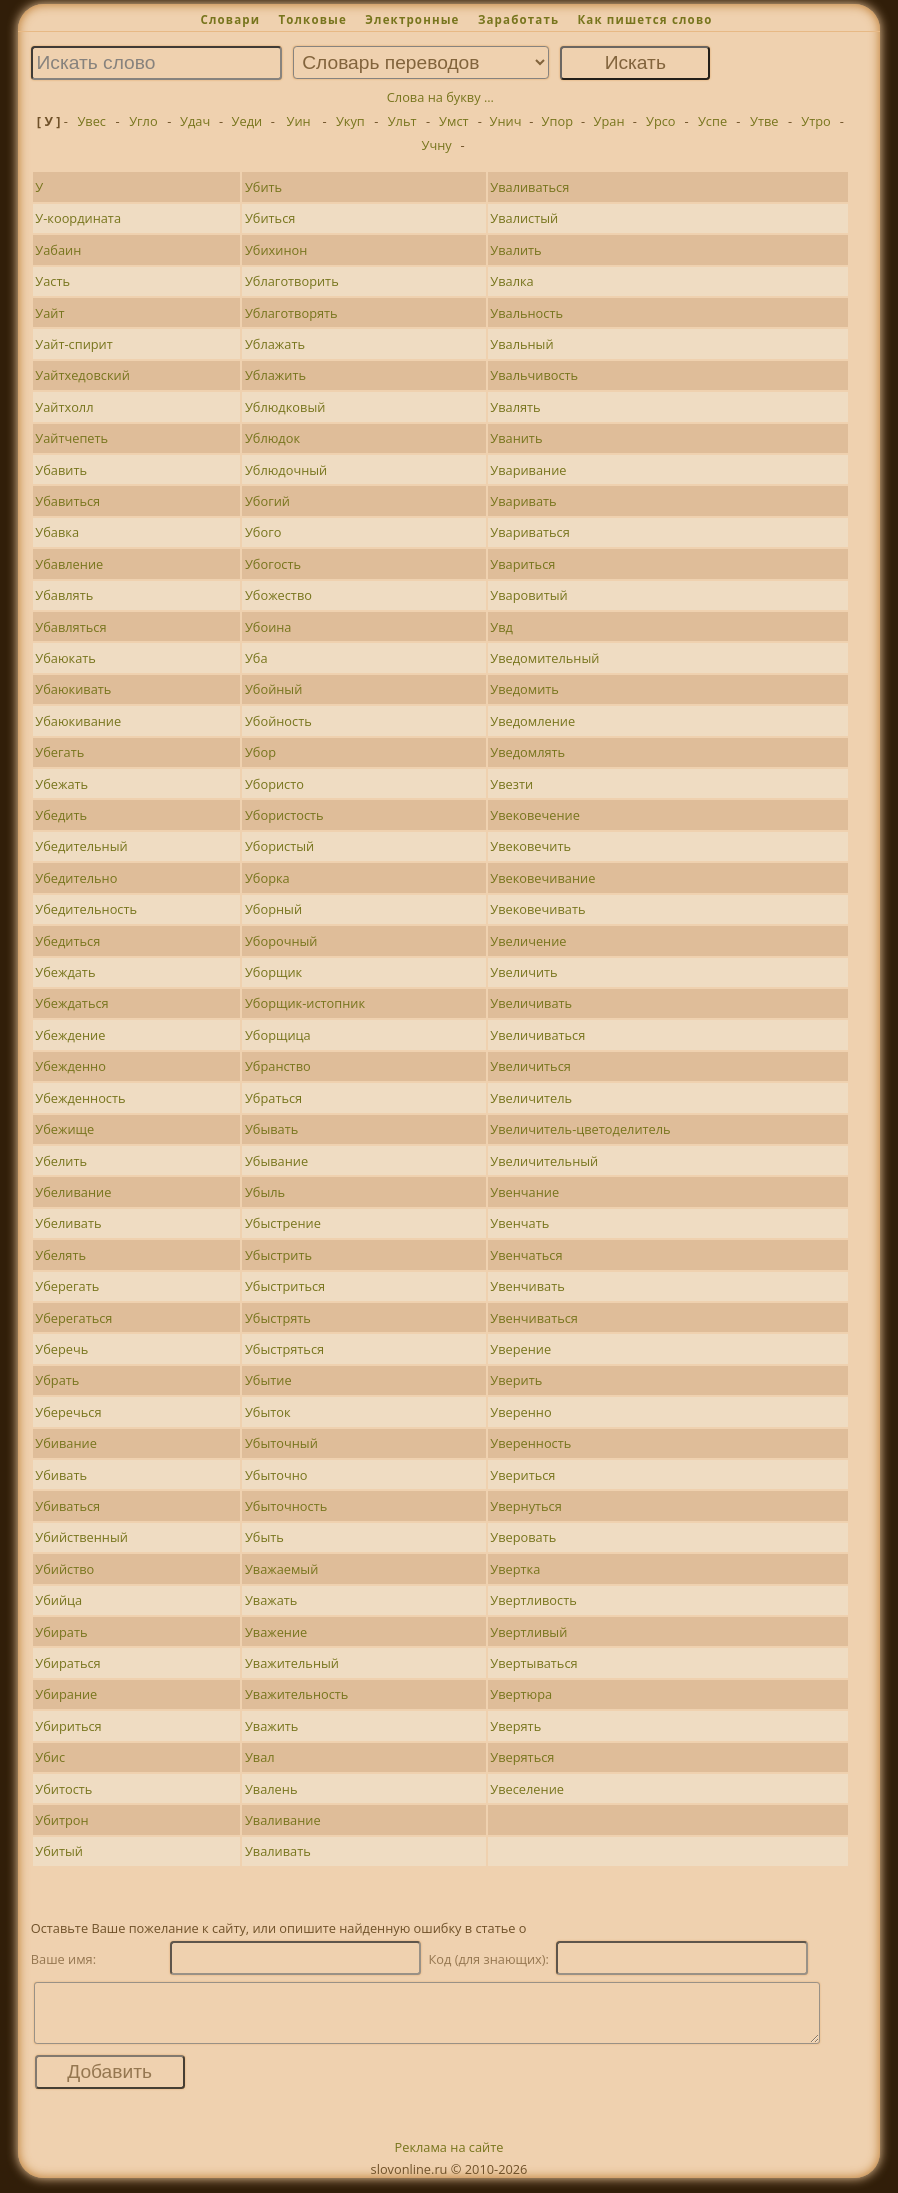  Describe the element at coordinates (531, 1003) in the screenshot. I see `Увеличивать` at that location.